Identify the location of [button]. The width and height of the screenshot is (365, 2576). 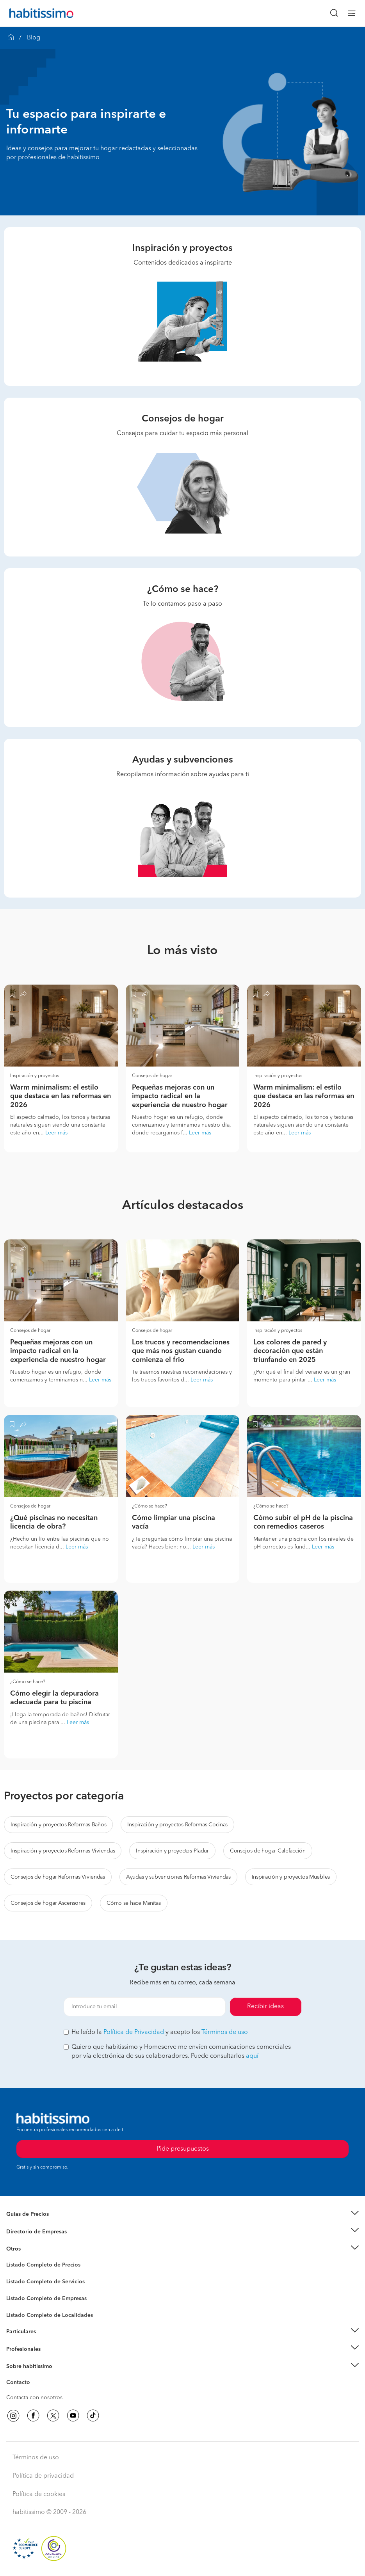
(182, 2214).